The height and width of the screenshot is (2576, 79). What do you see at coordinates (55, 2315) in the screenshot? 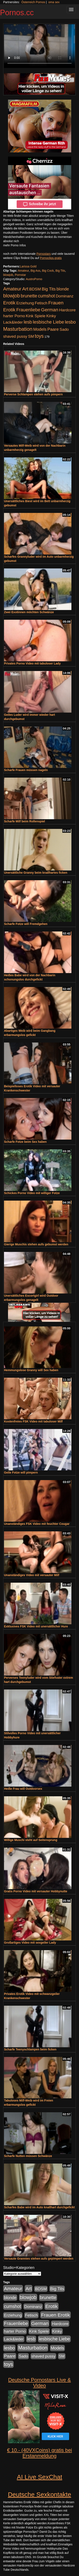
I see `Frauen Erotik [Frauen Erotik (549 Einträge)]` at bounding box center [55, 2315].